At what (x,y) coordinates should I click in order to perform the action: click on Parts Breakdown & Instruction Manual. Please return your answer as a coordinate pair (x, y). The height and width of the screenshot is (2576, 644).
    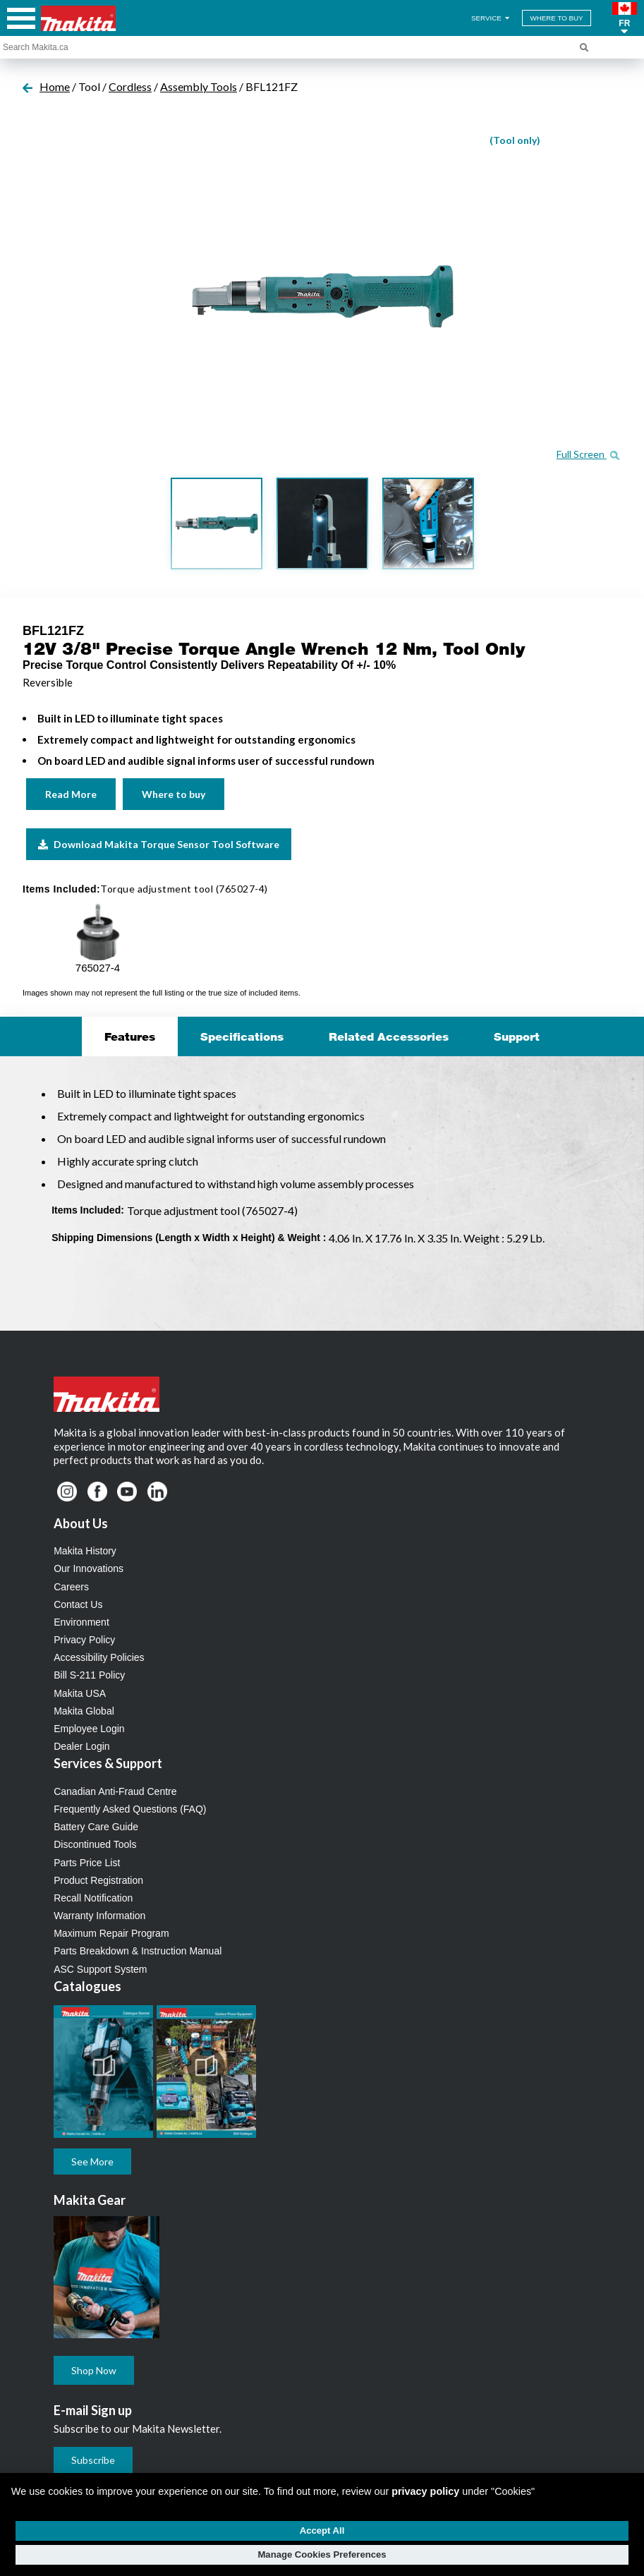
    Looking at the image, I should click on (137, 1951).